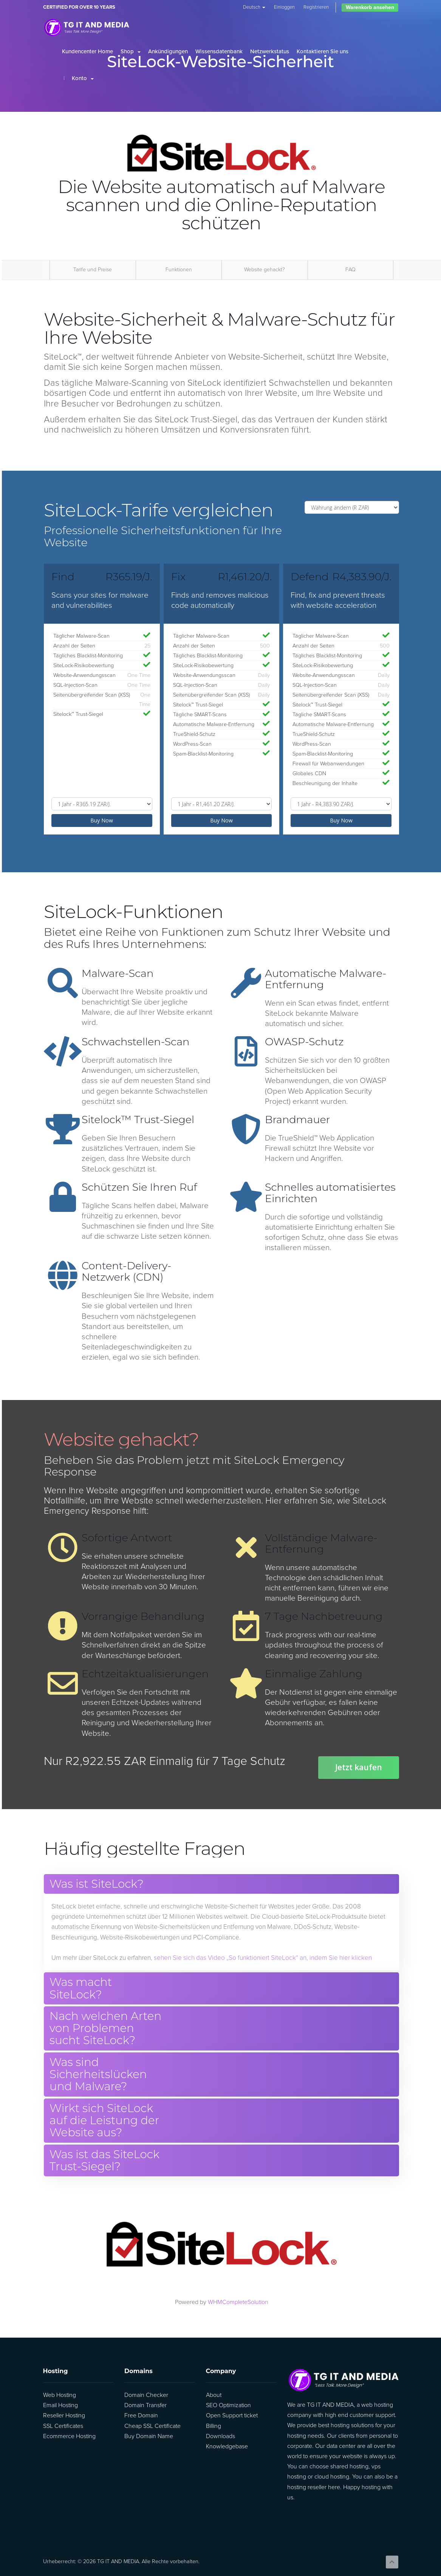  I want to click on Wissensdatenbank, so click(219, 51).